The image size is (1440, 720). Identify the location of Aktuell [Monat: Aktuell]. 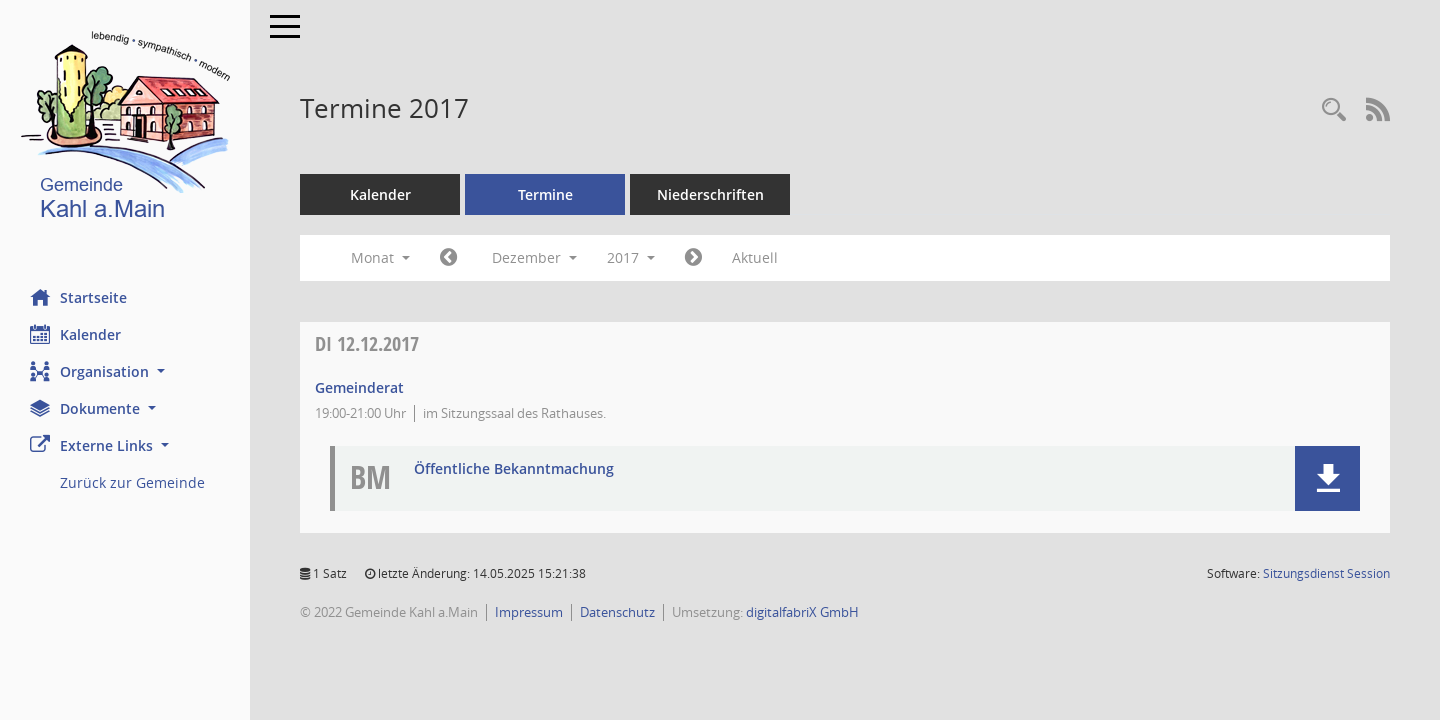
(755, 257).